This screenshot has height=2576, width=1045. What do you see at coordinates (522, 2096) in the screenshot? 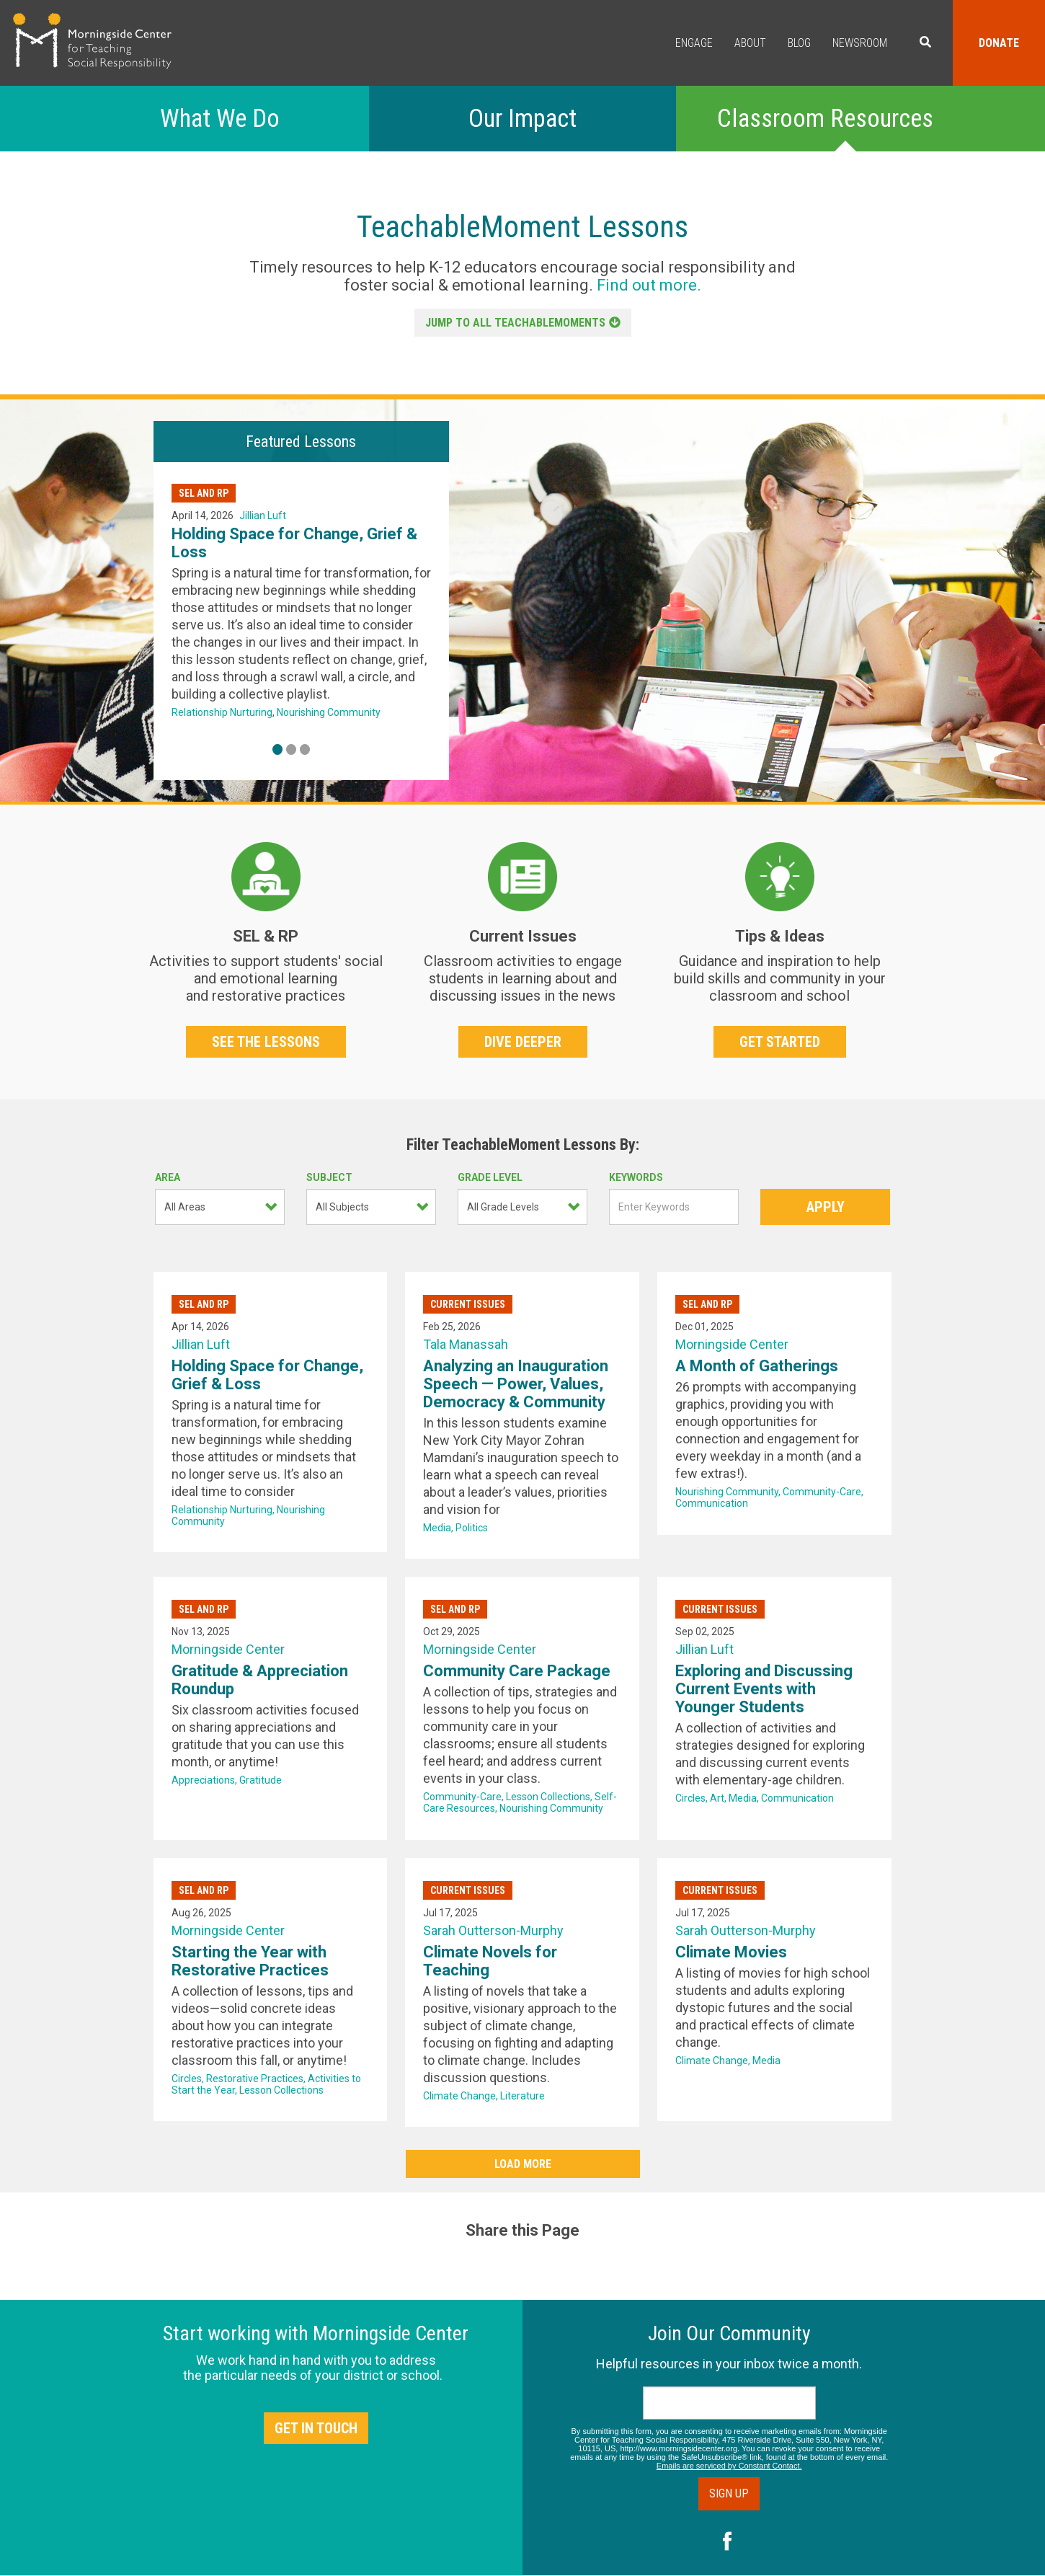
I see `Literature` at bounding box center [522, 2096].